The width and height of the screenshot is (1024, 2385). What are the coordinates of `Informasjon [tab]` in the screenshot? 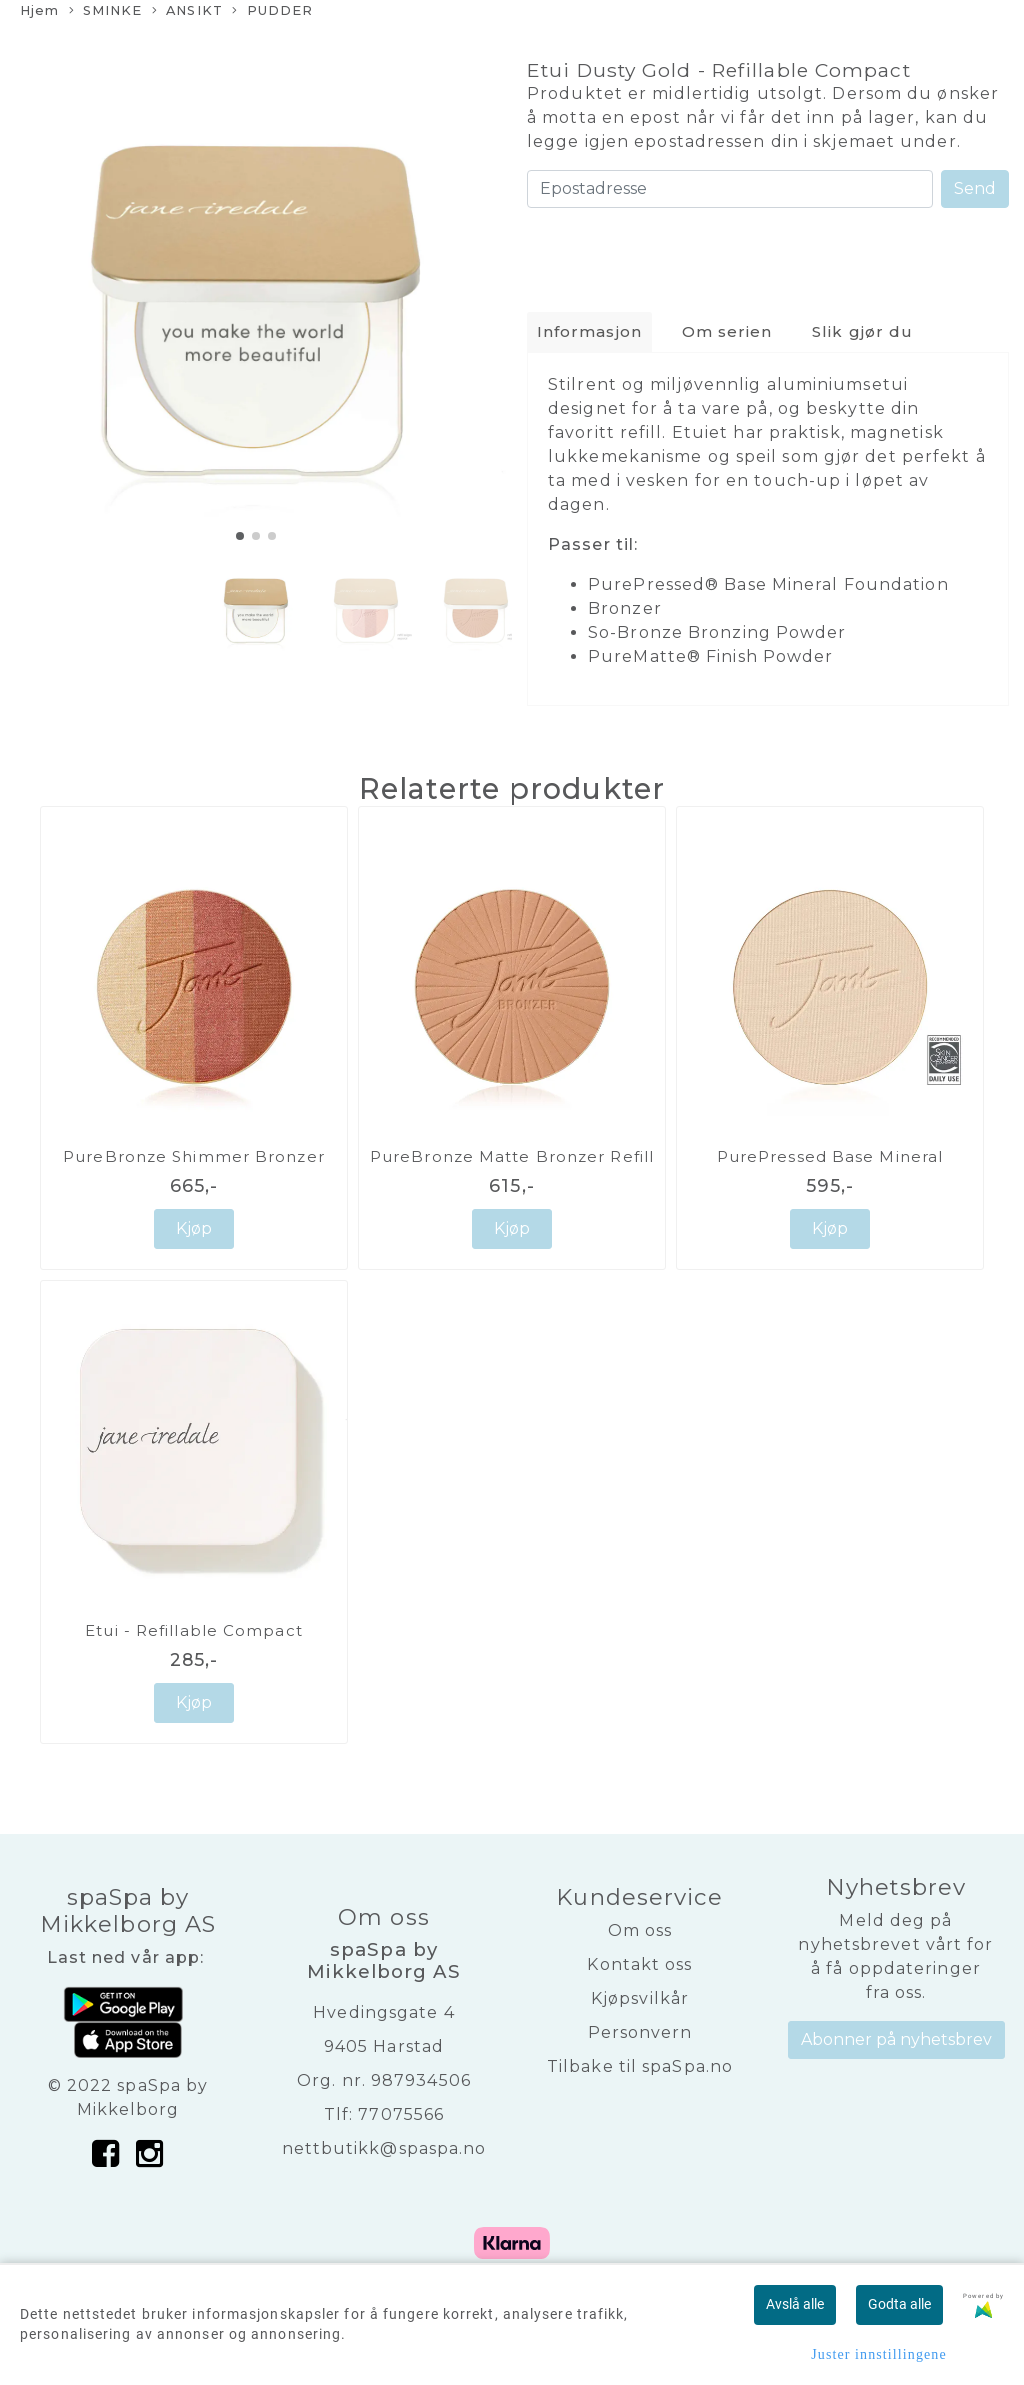 It's located at (589, 331).